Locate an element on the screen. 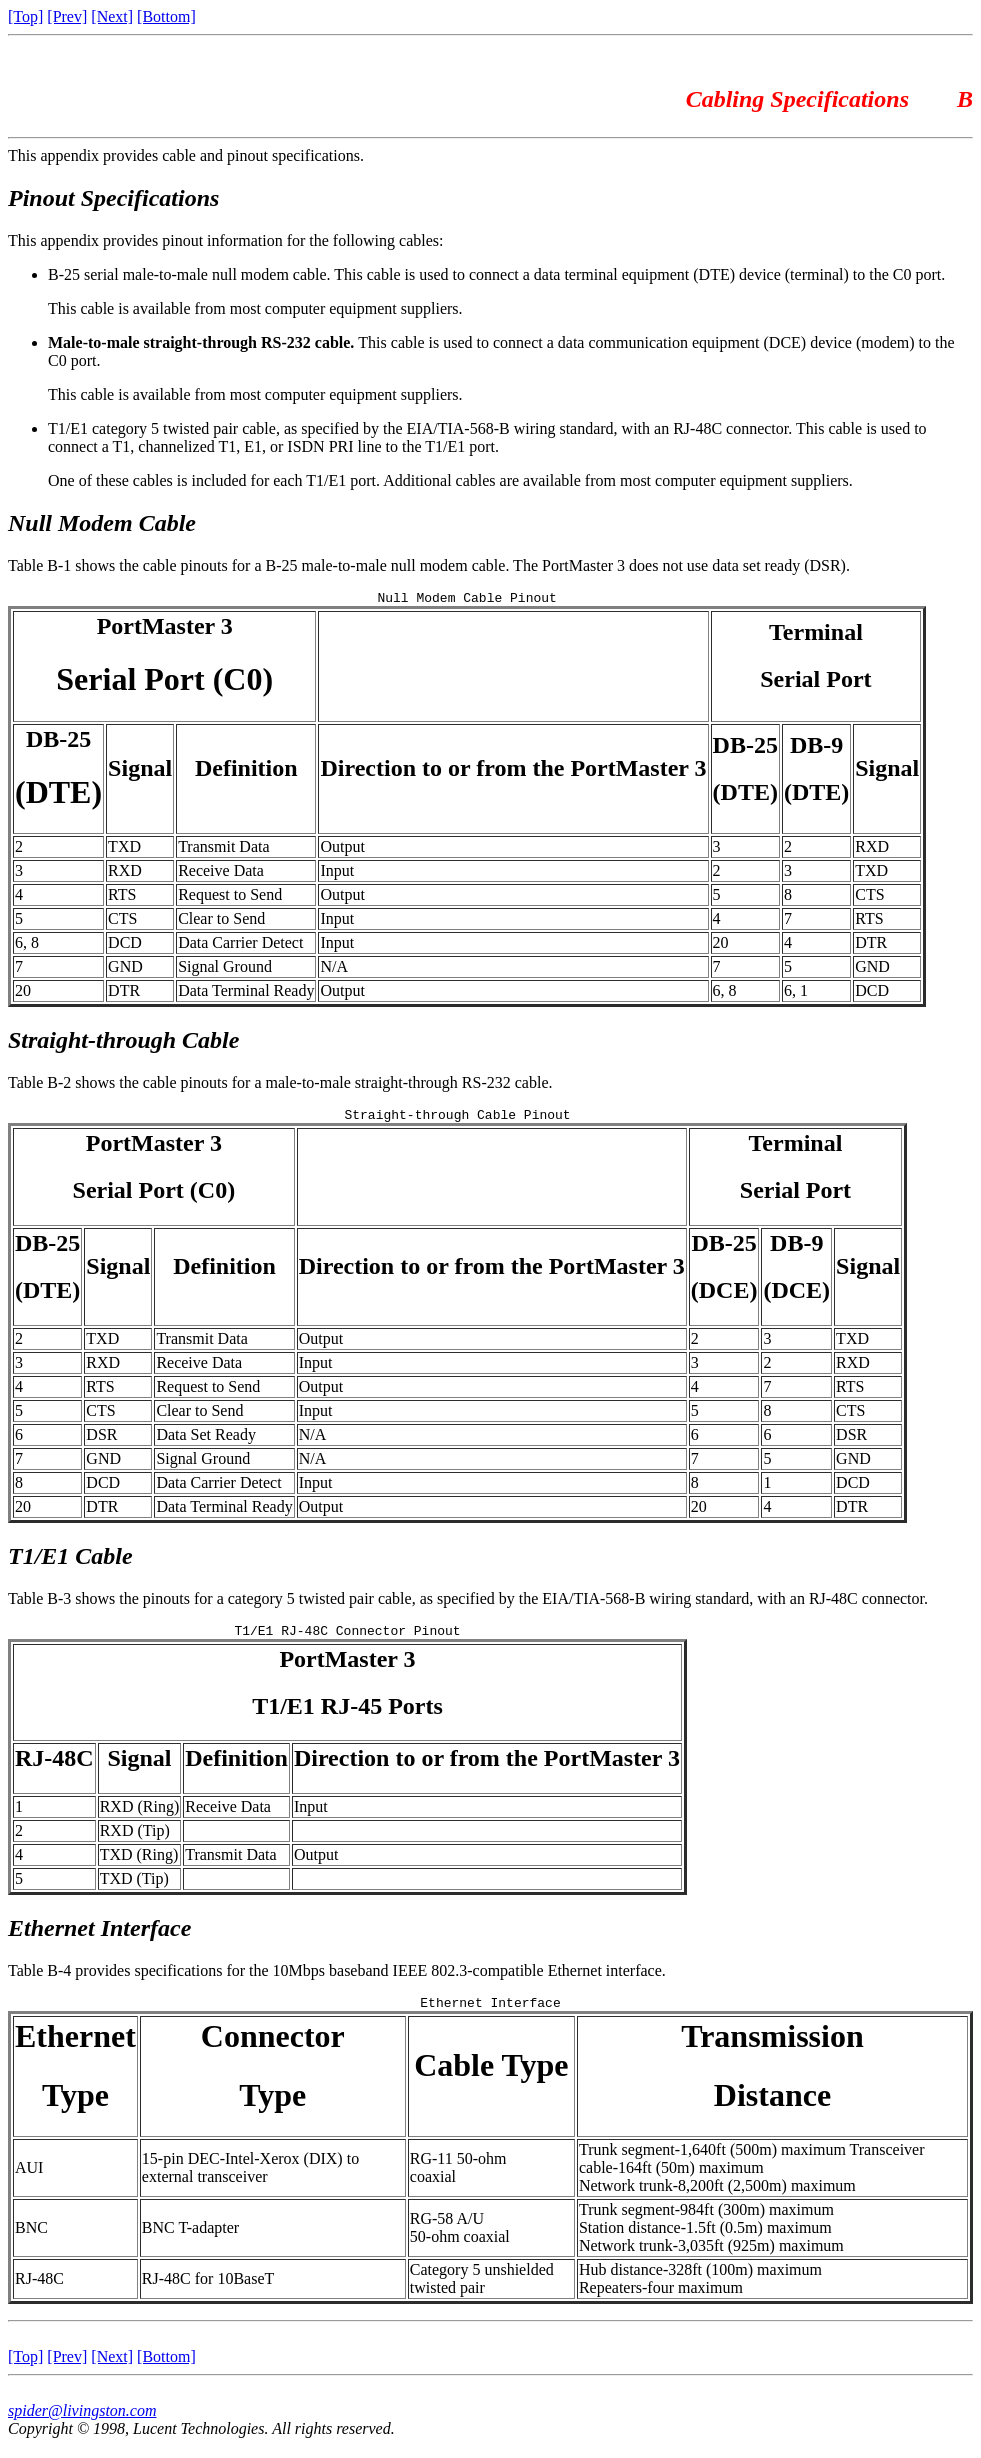 This screenshot has height=2458, width=981. Serial Port is located at coordinates (815, 682).